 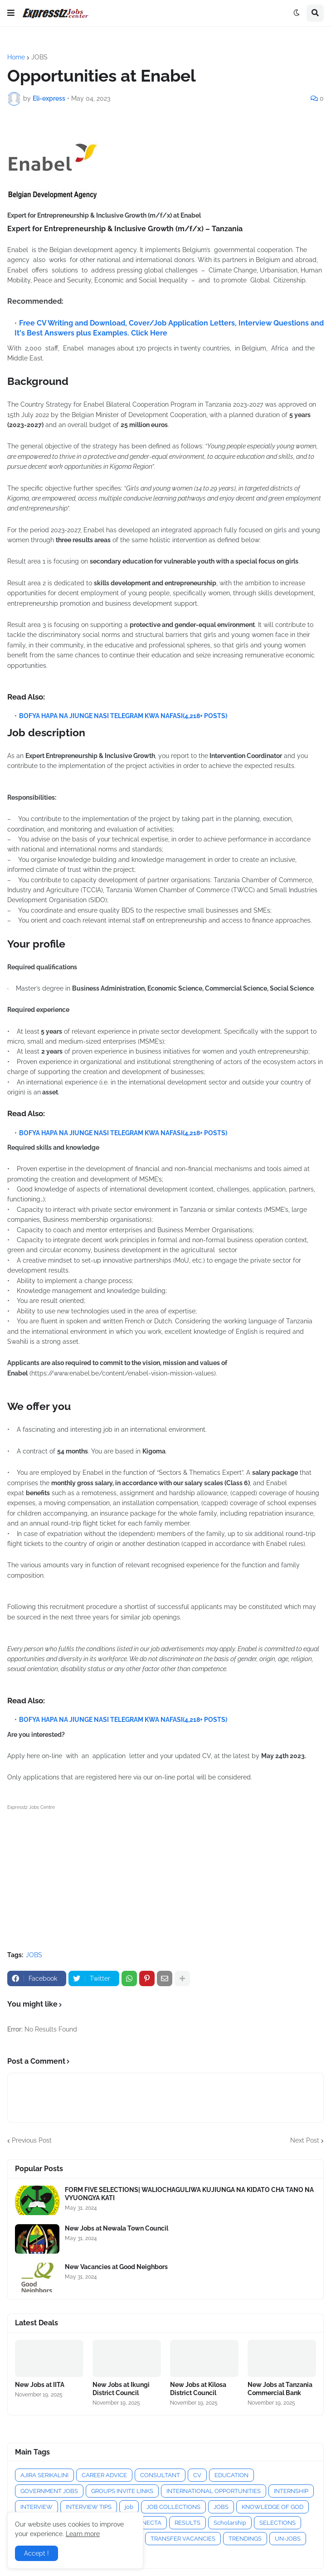 What do you see at coordinates (291, 2491) in the screenshot?
I see `INTERNSHIP` at bounding box center [291, 2491].